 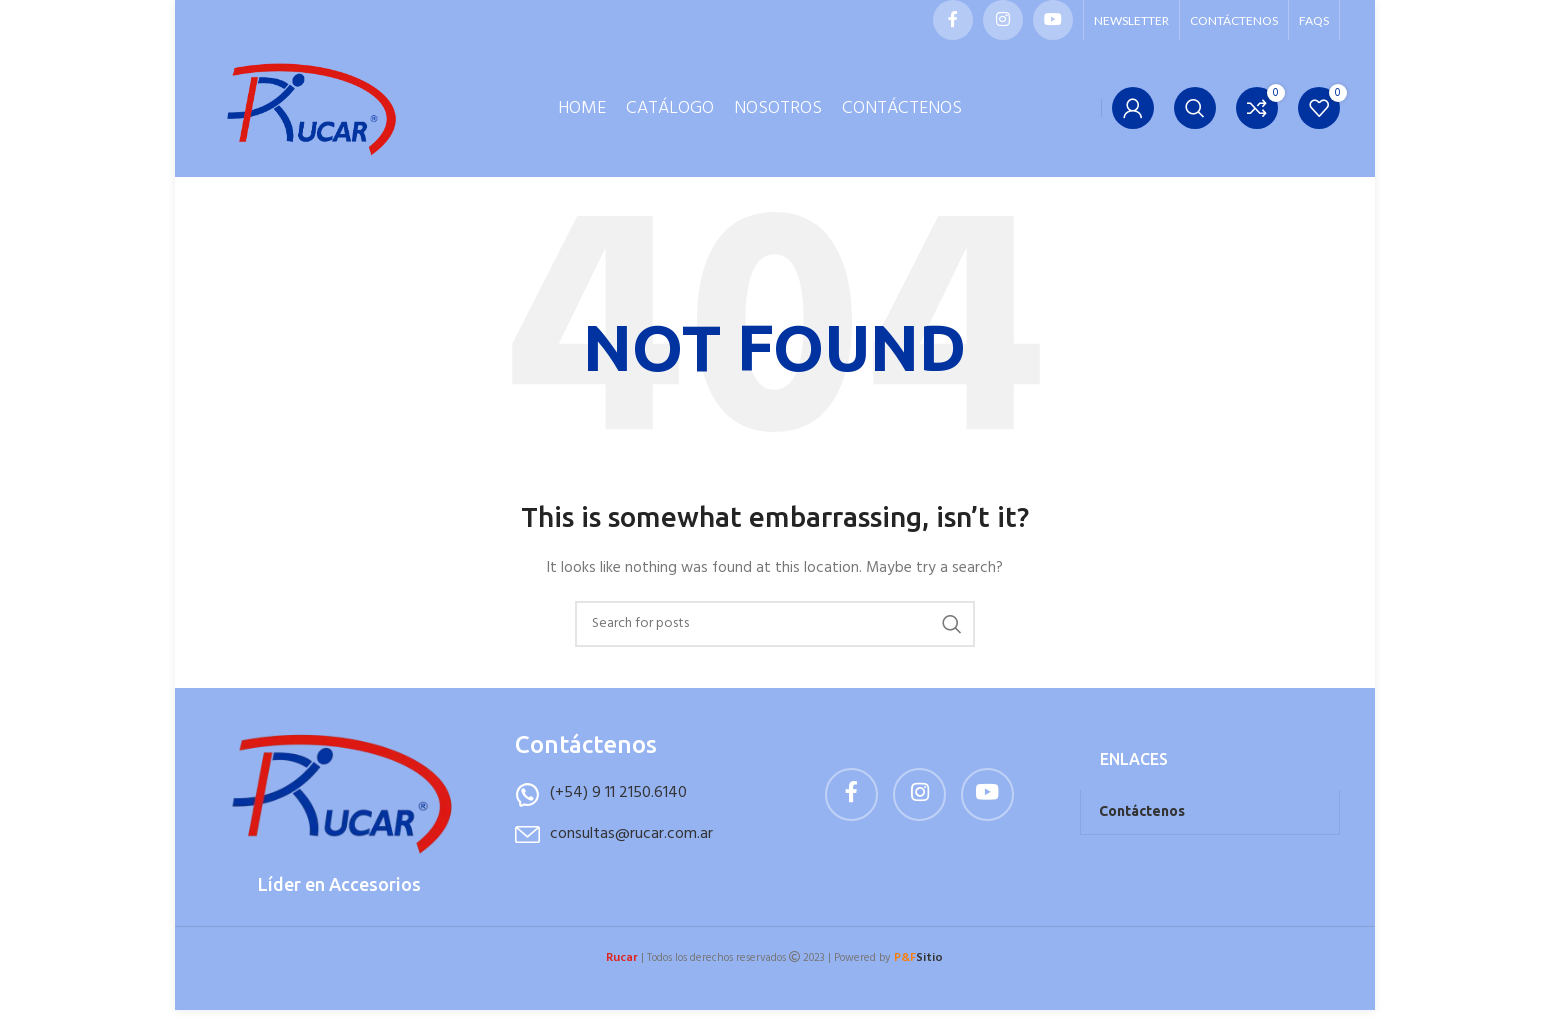 What do you see at coordinates (1003, 20) in the screenshot?
I see `[Instagram social link]` at bounding box center [1003, 20].